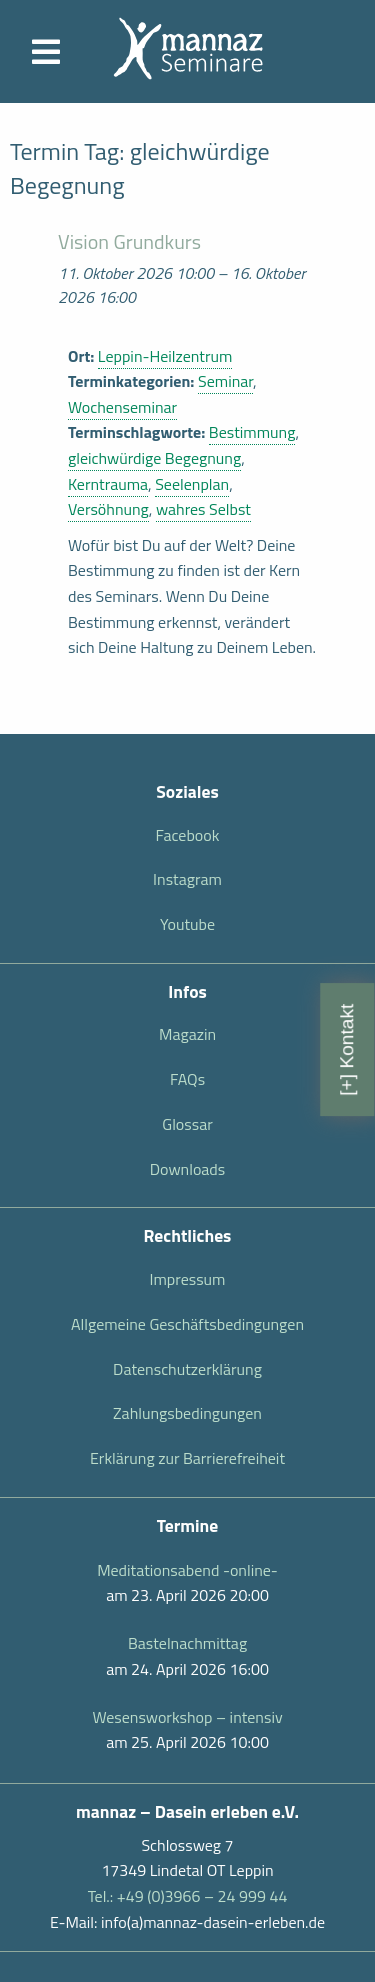 The height and width of the screenshot is (1982, 375). Describe the element at coordinates (187, 1413) in the screenshot. I see `Zahlungsbedingungen` at that location.